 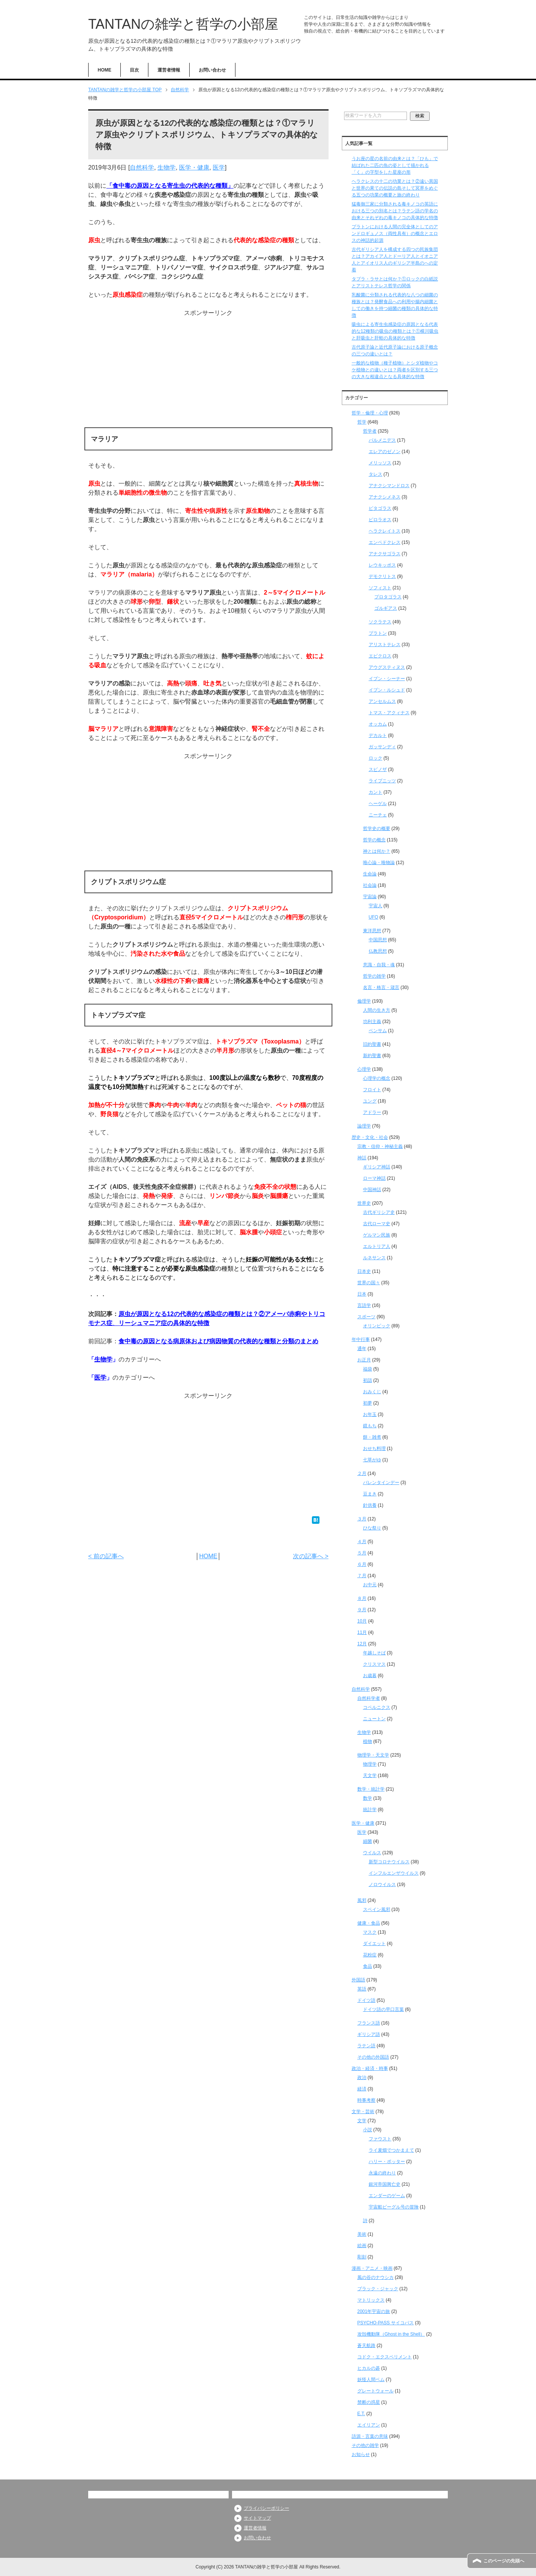 I want to click on 漫画・アニメ・映画, so click(x=372, y=2268).